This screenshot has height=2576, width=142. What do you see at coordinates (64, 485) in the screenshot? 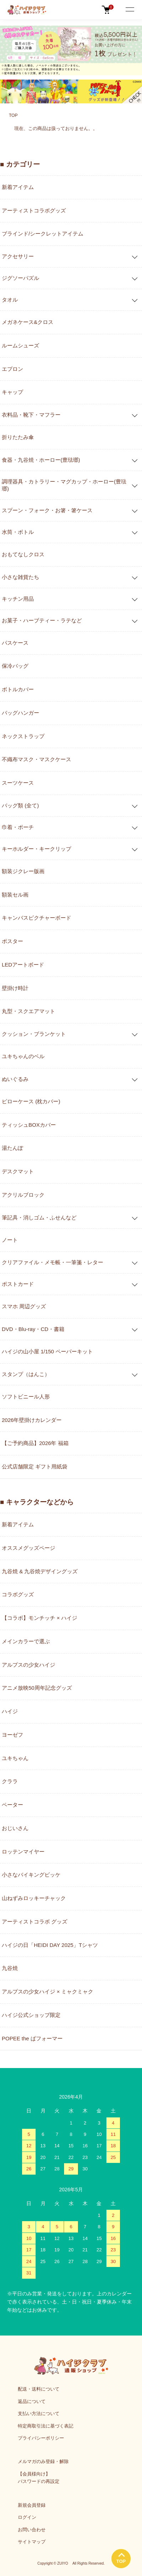
I see `調理器具・カトラリー・マグカップ・ホーロー(豊琺瑯)` at bounding box center [64, 485].